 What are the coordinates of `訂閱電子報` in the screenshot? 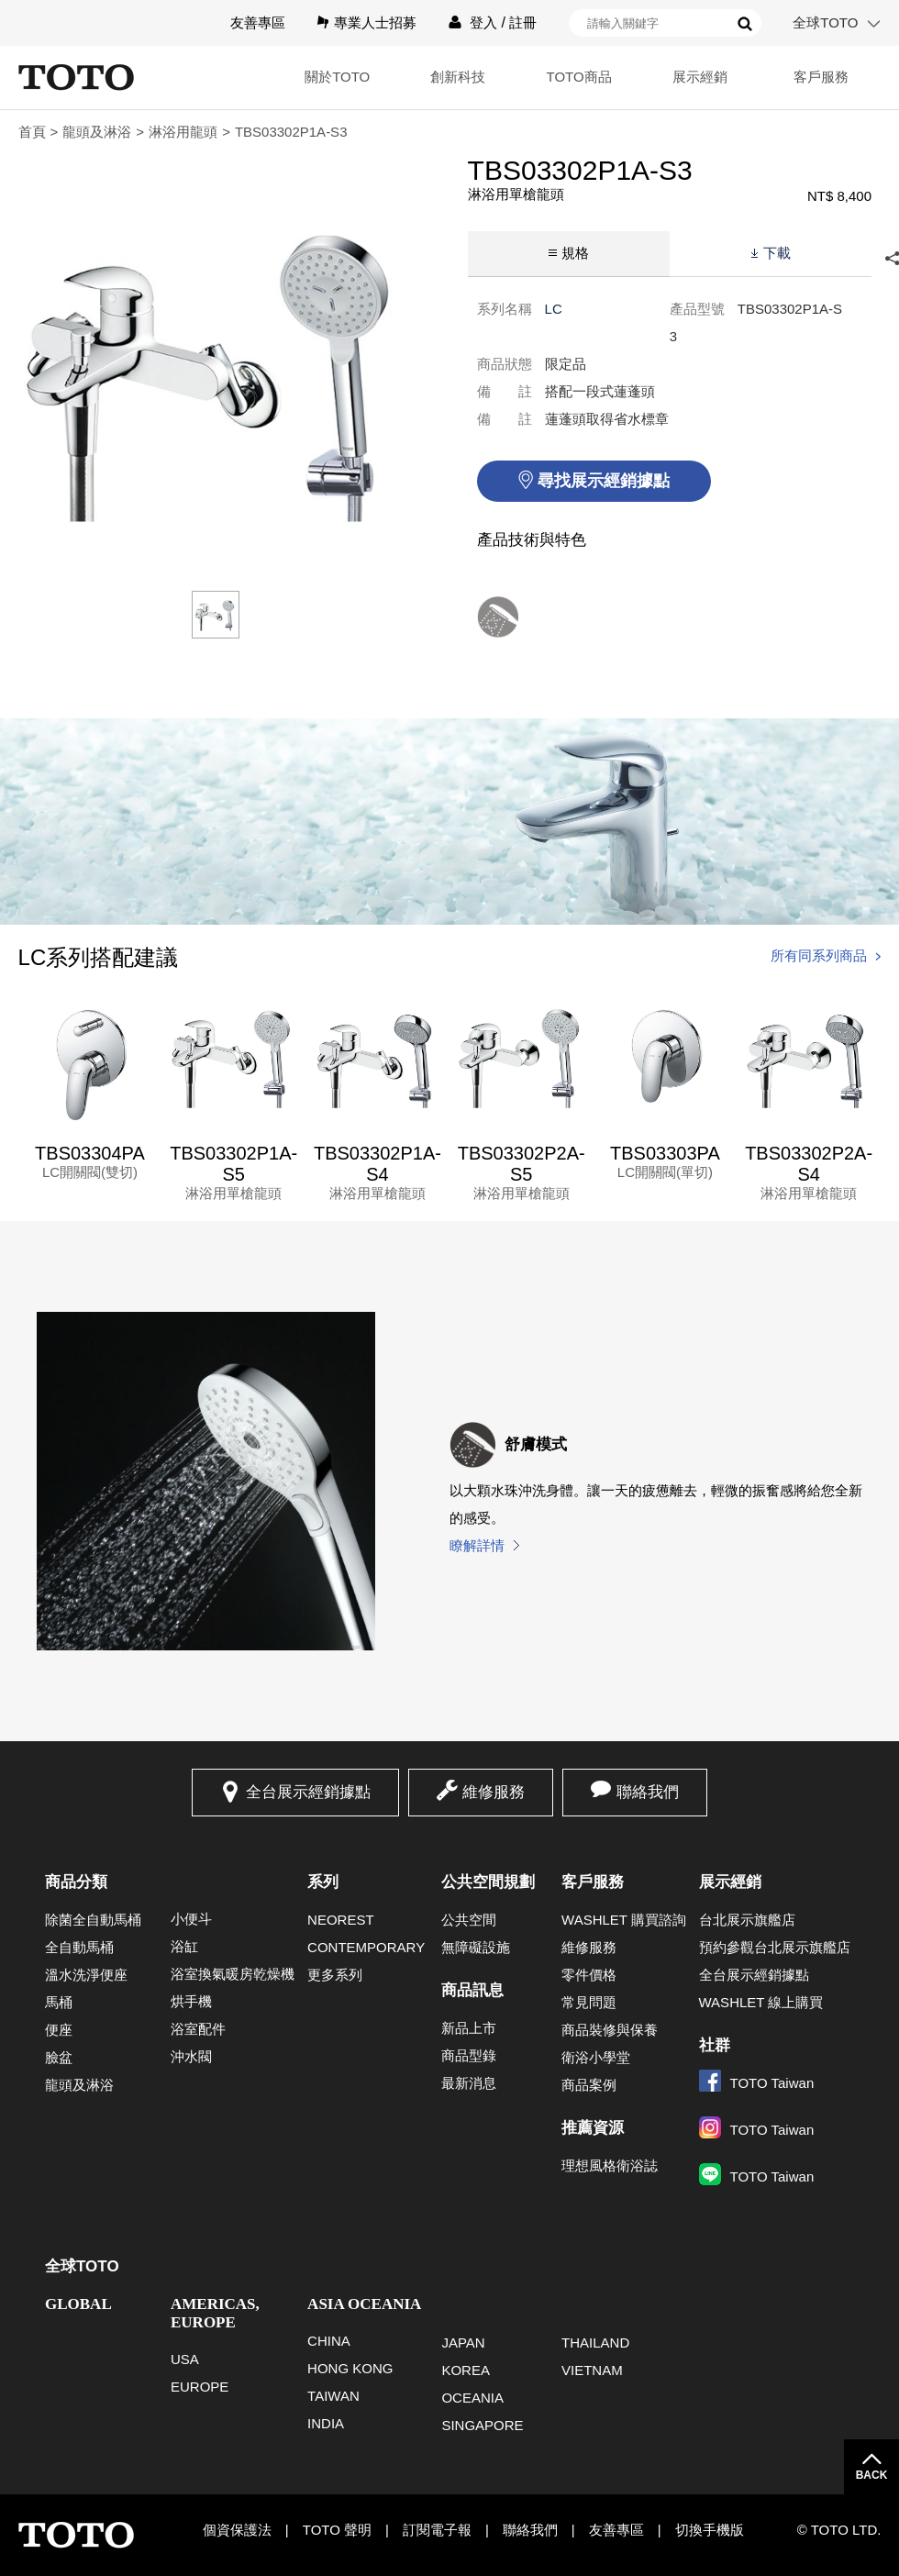 It's located at (437, 2529).